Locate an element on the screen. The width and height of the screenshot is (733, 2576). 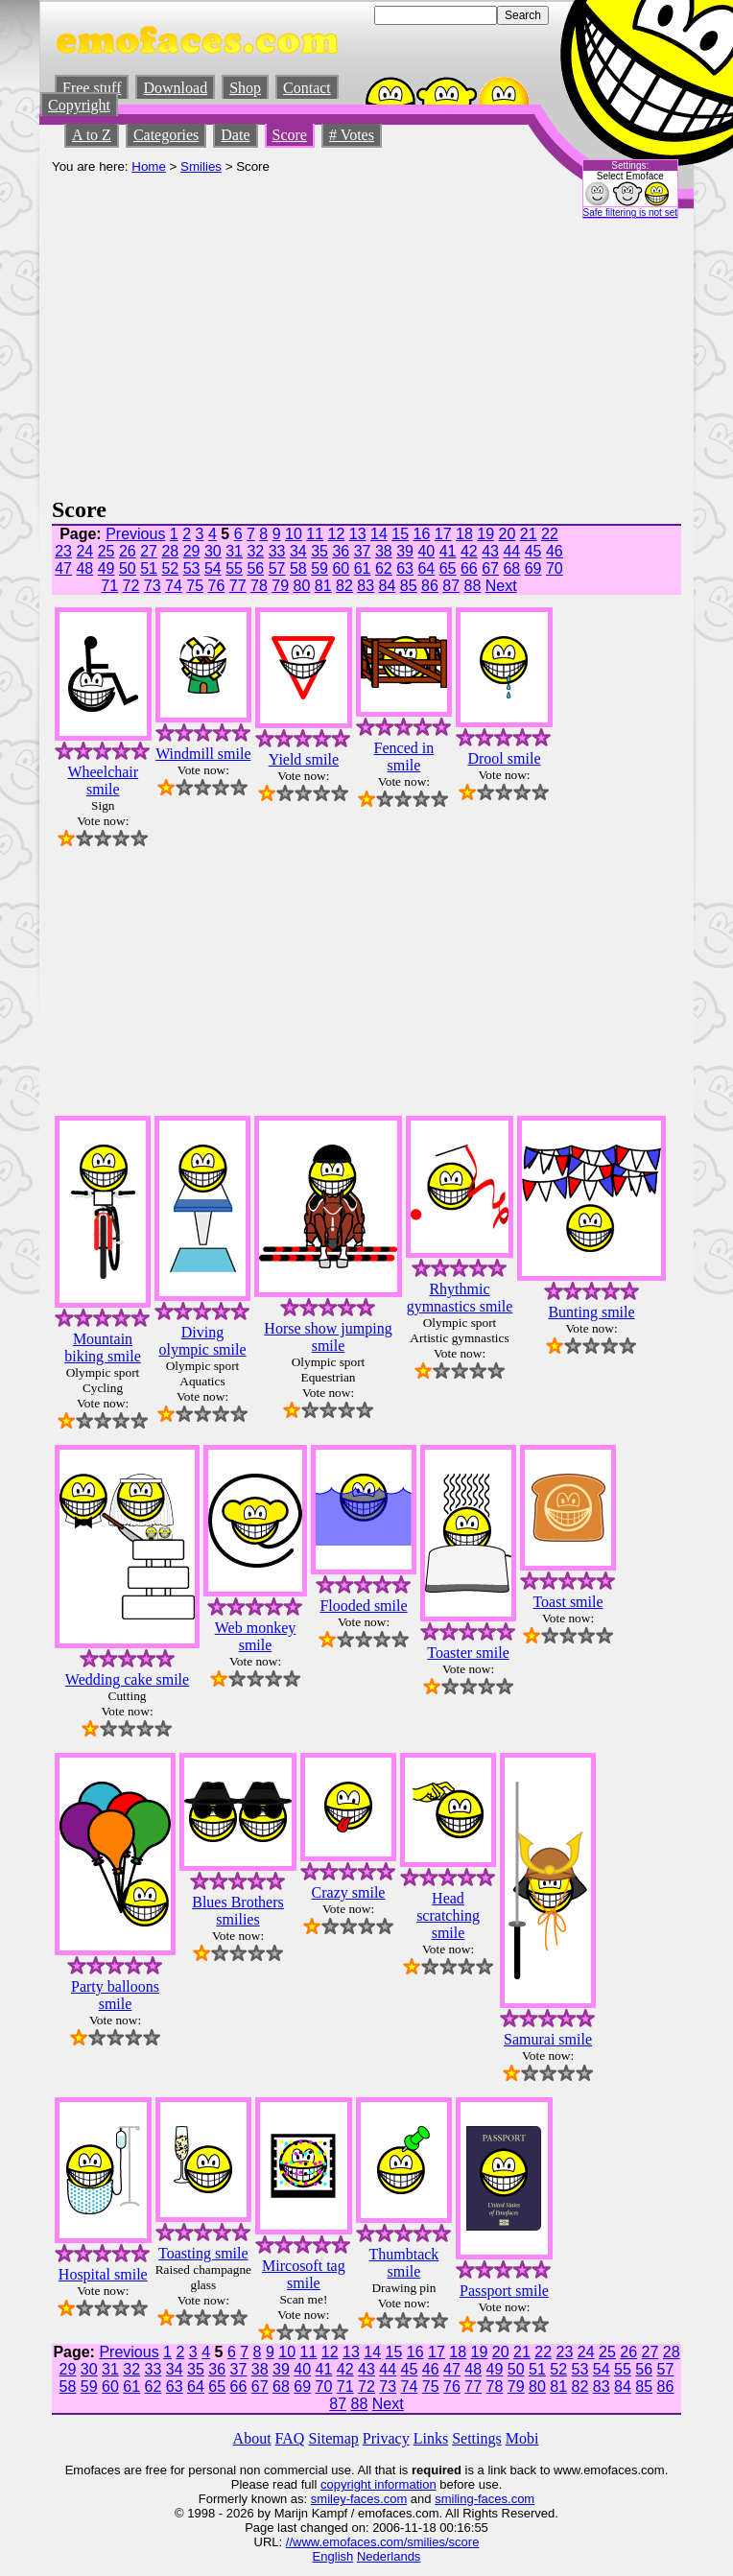
Date is located at coordinates (235, 135).